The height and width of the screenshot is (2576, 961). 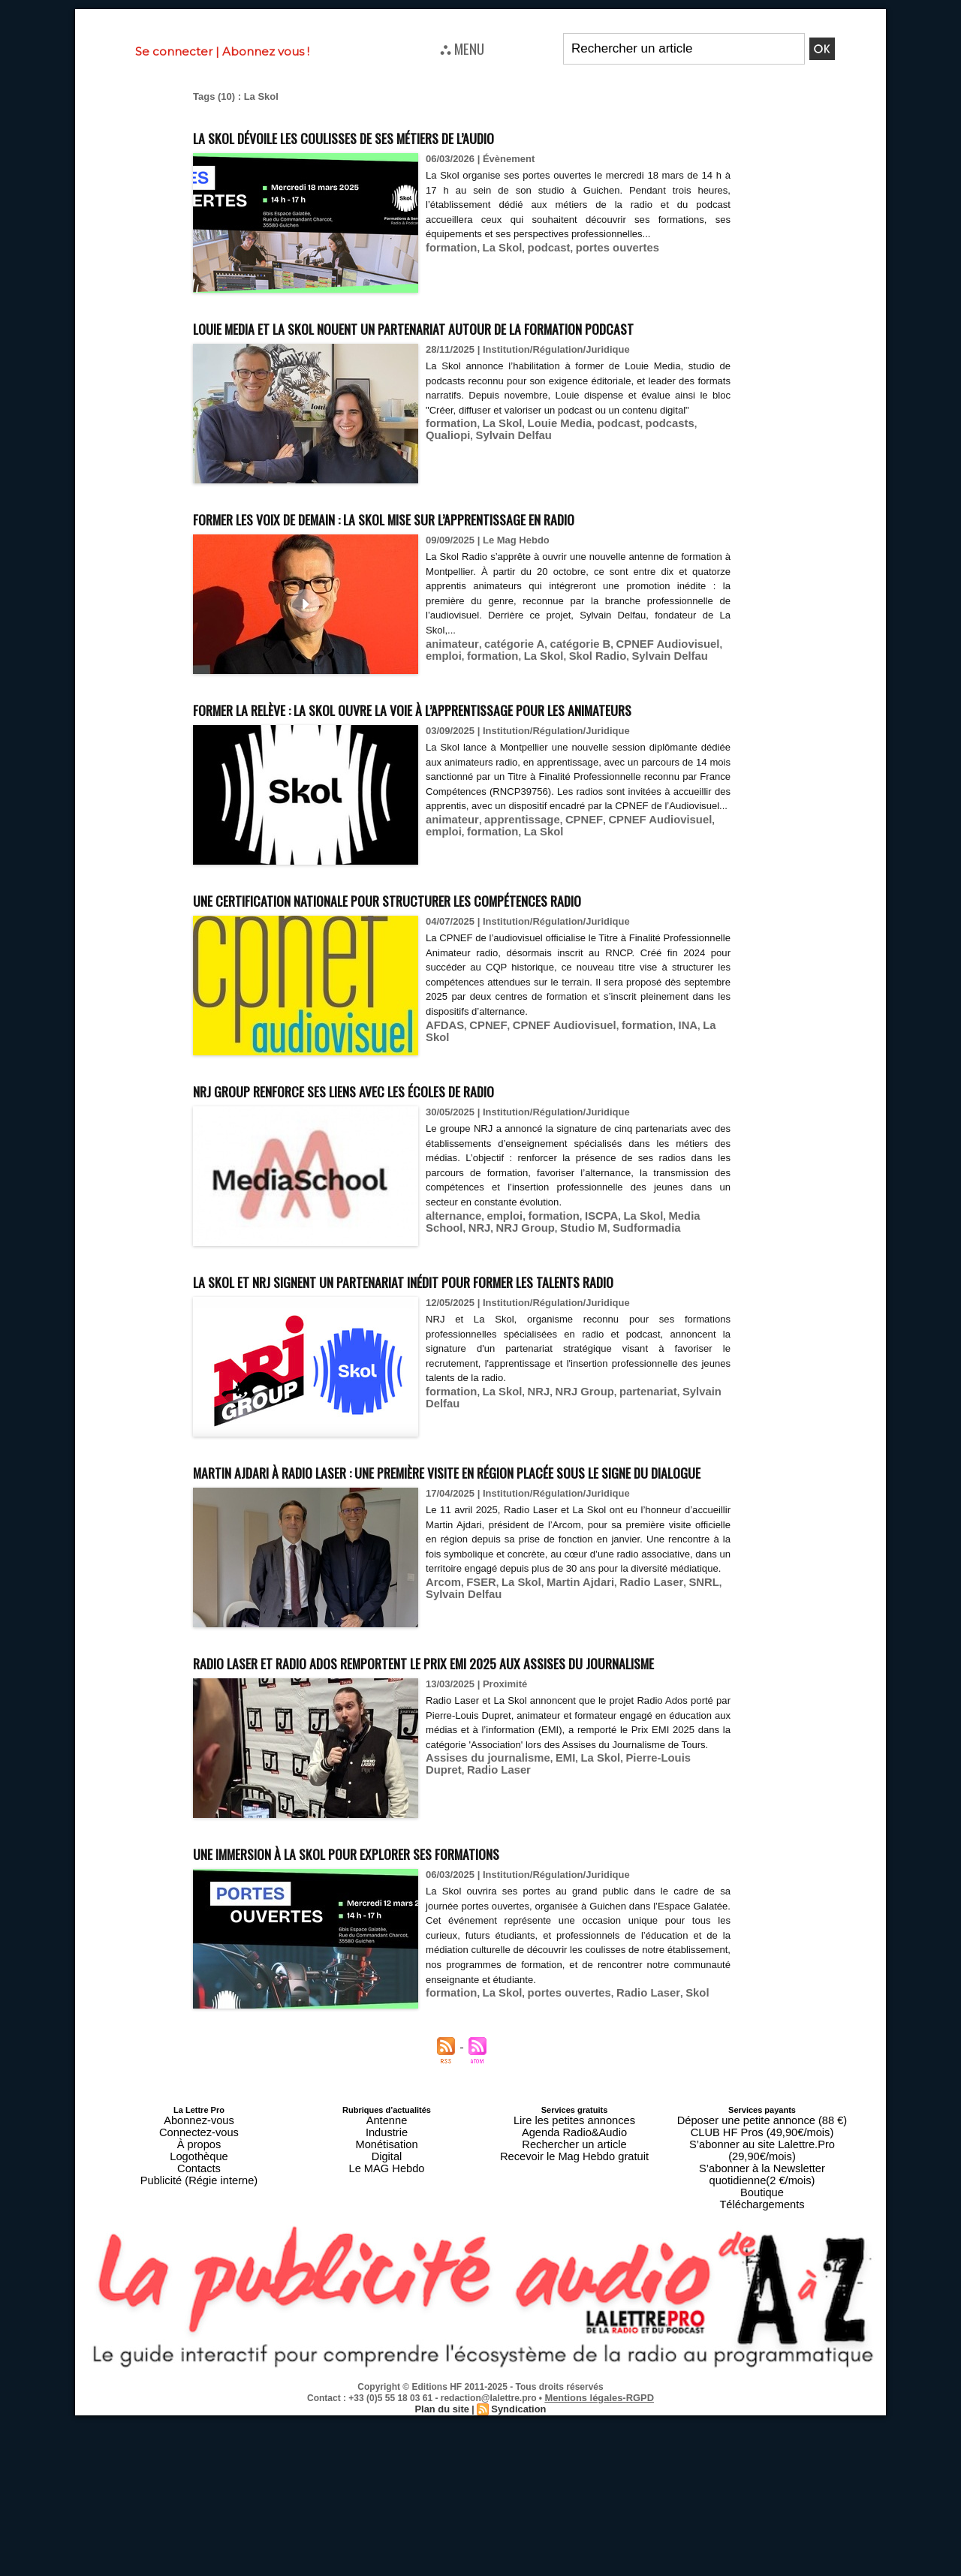 I want to click on Recevoir le Mag Hebdo gratuit, so click(x=575, y=2340).